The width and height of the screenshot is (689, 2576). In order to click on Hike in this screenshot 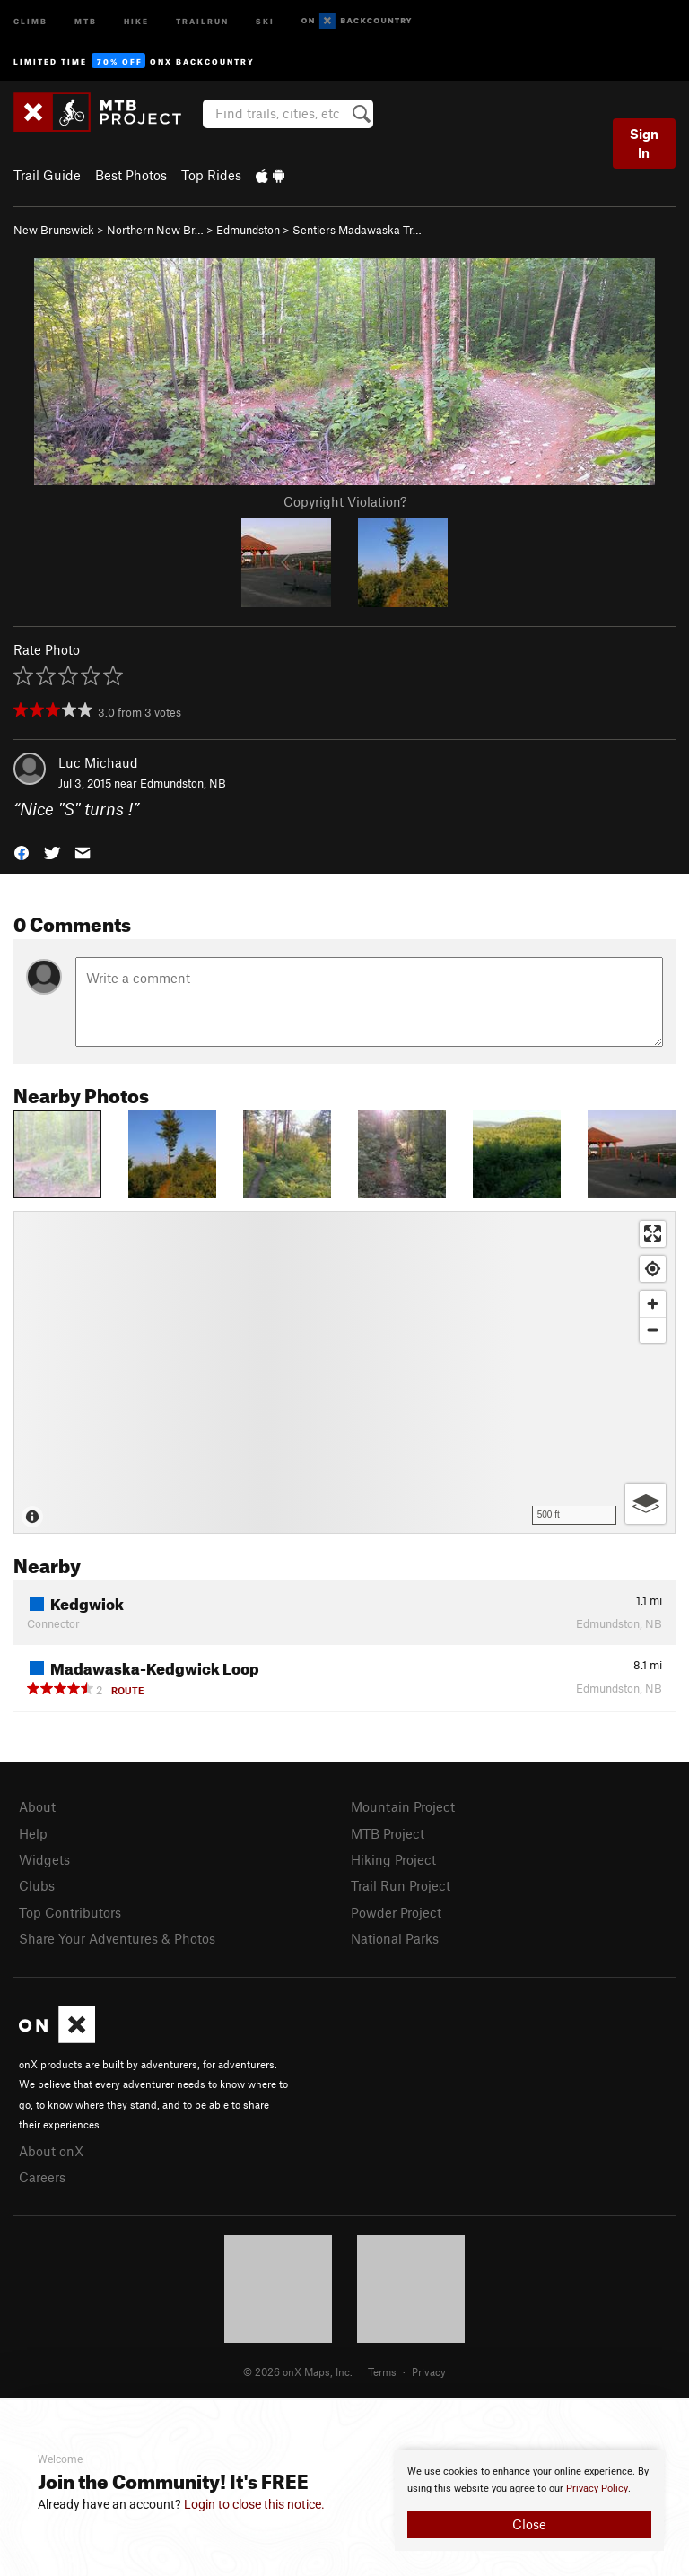, I will do `click(136, 20)`.